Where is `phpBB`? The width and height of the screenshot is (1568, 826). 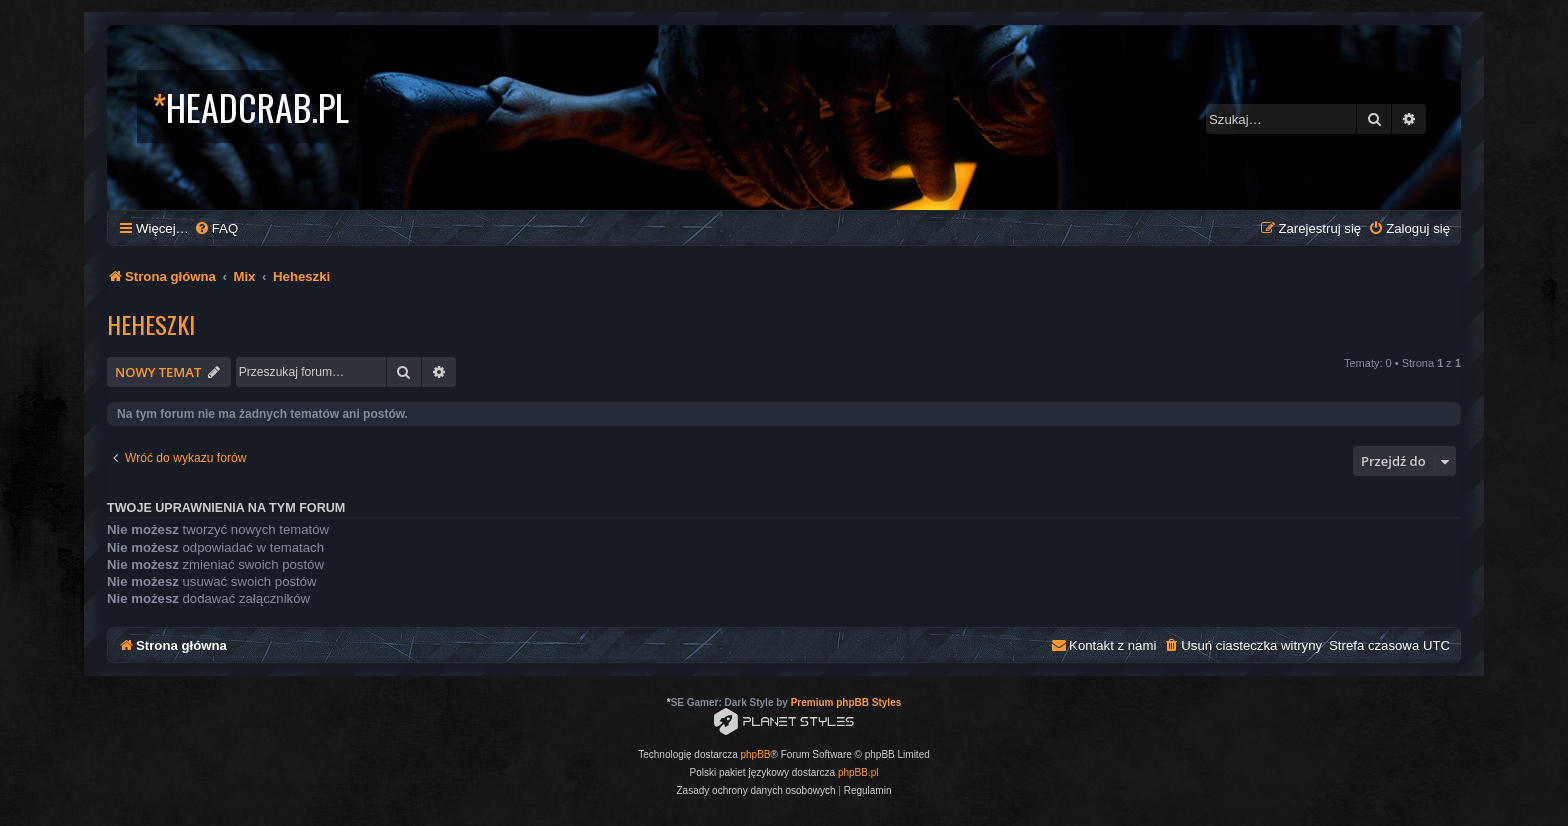
phpBB is located at coordinates (756, 754).